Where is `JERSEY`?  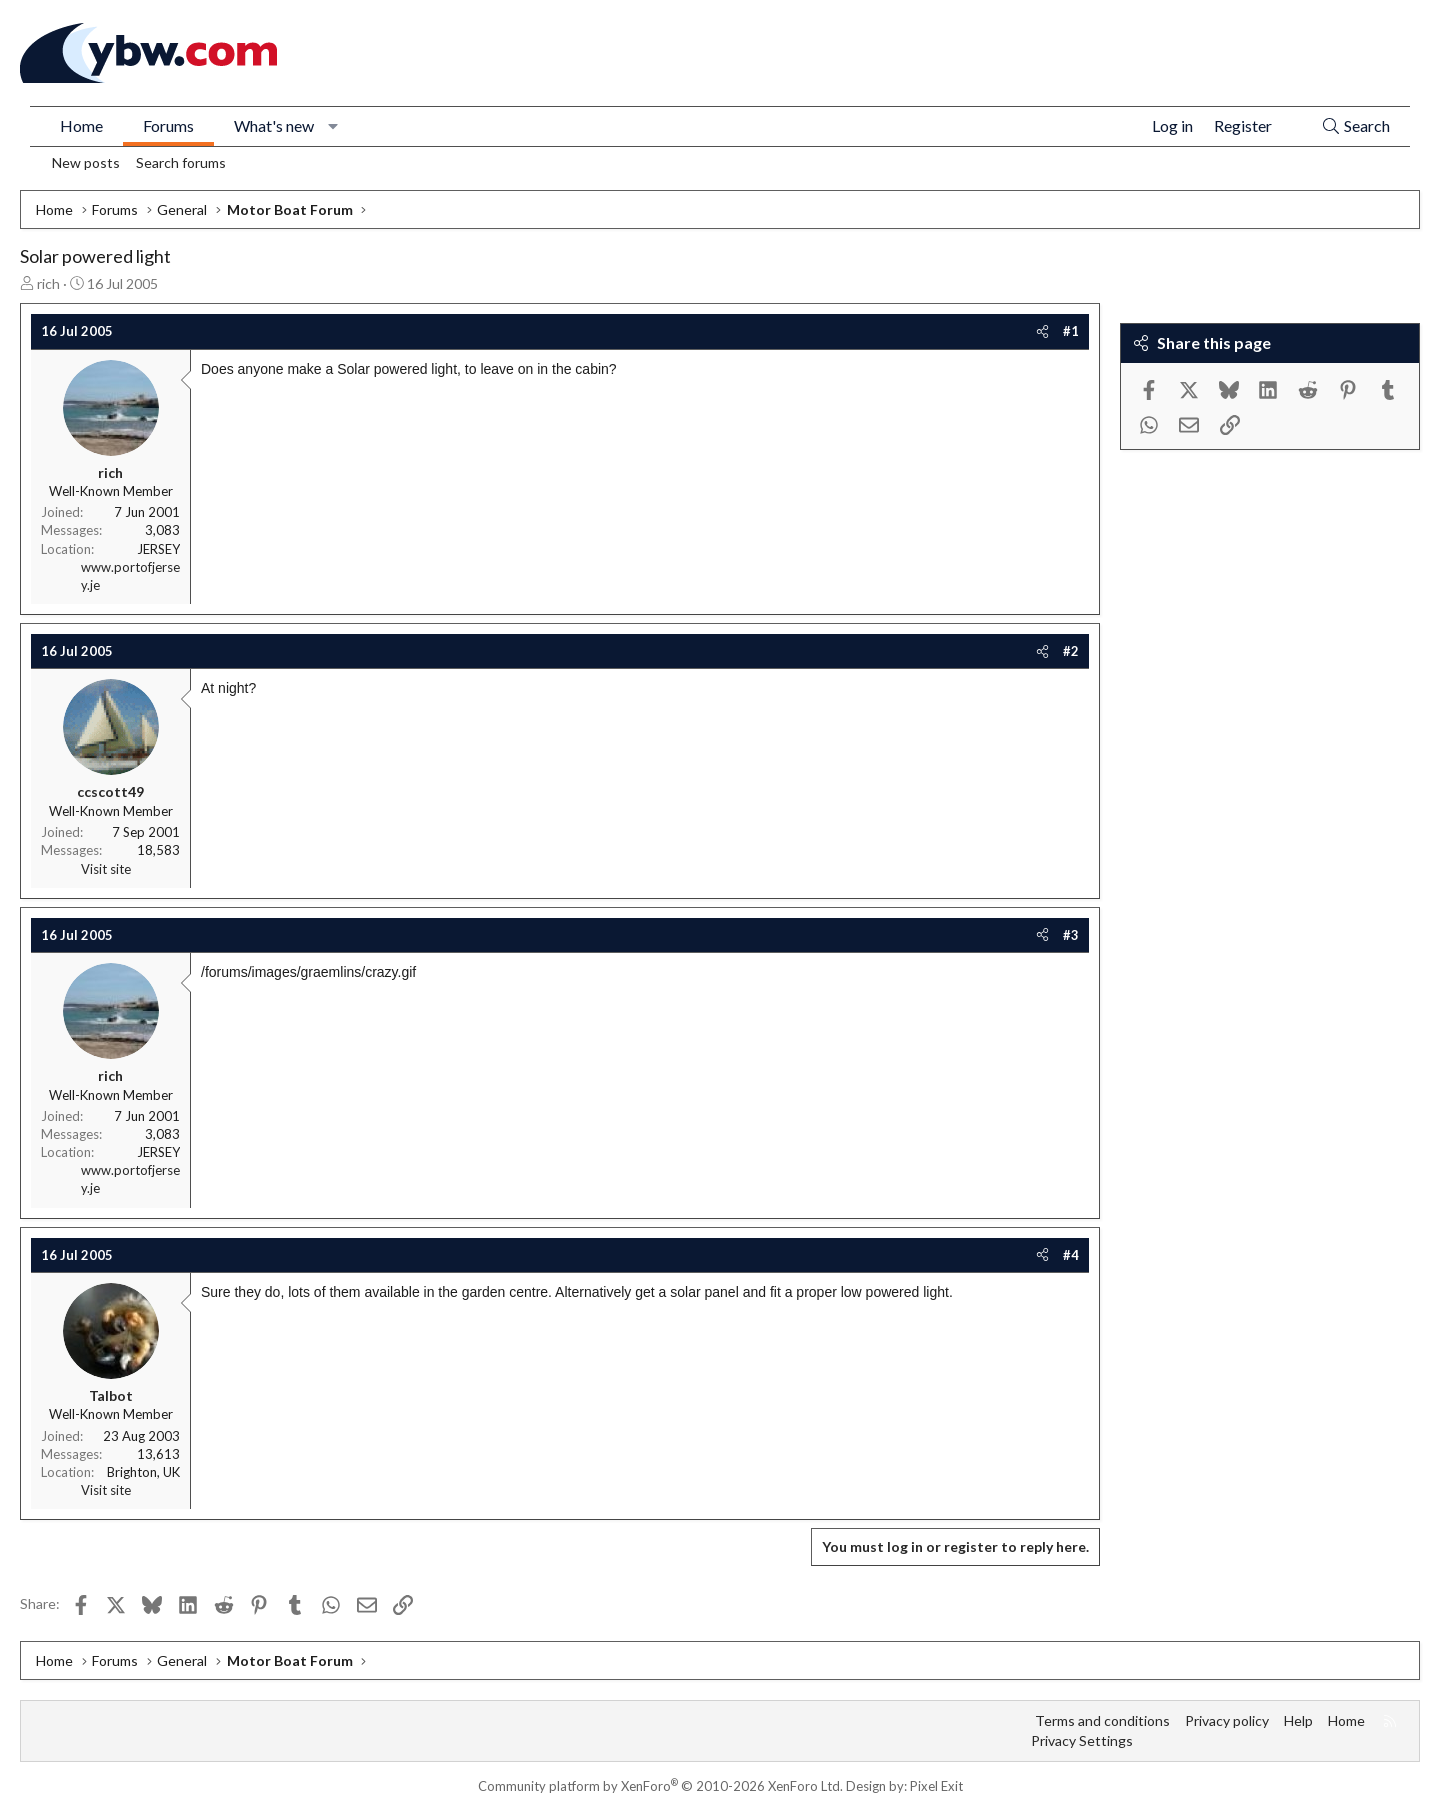 JERSEY is located at coordinates (158, 549).